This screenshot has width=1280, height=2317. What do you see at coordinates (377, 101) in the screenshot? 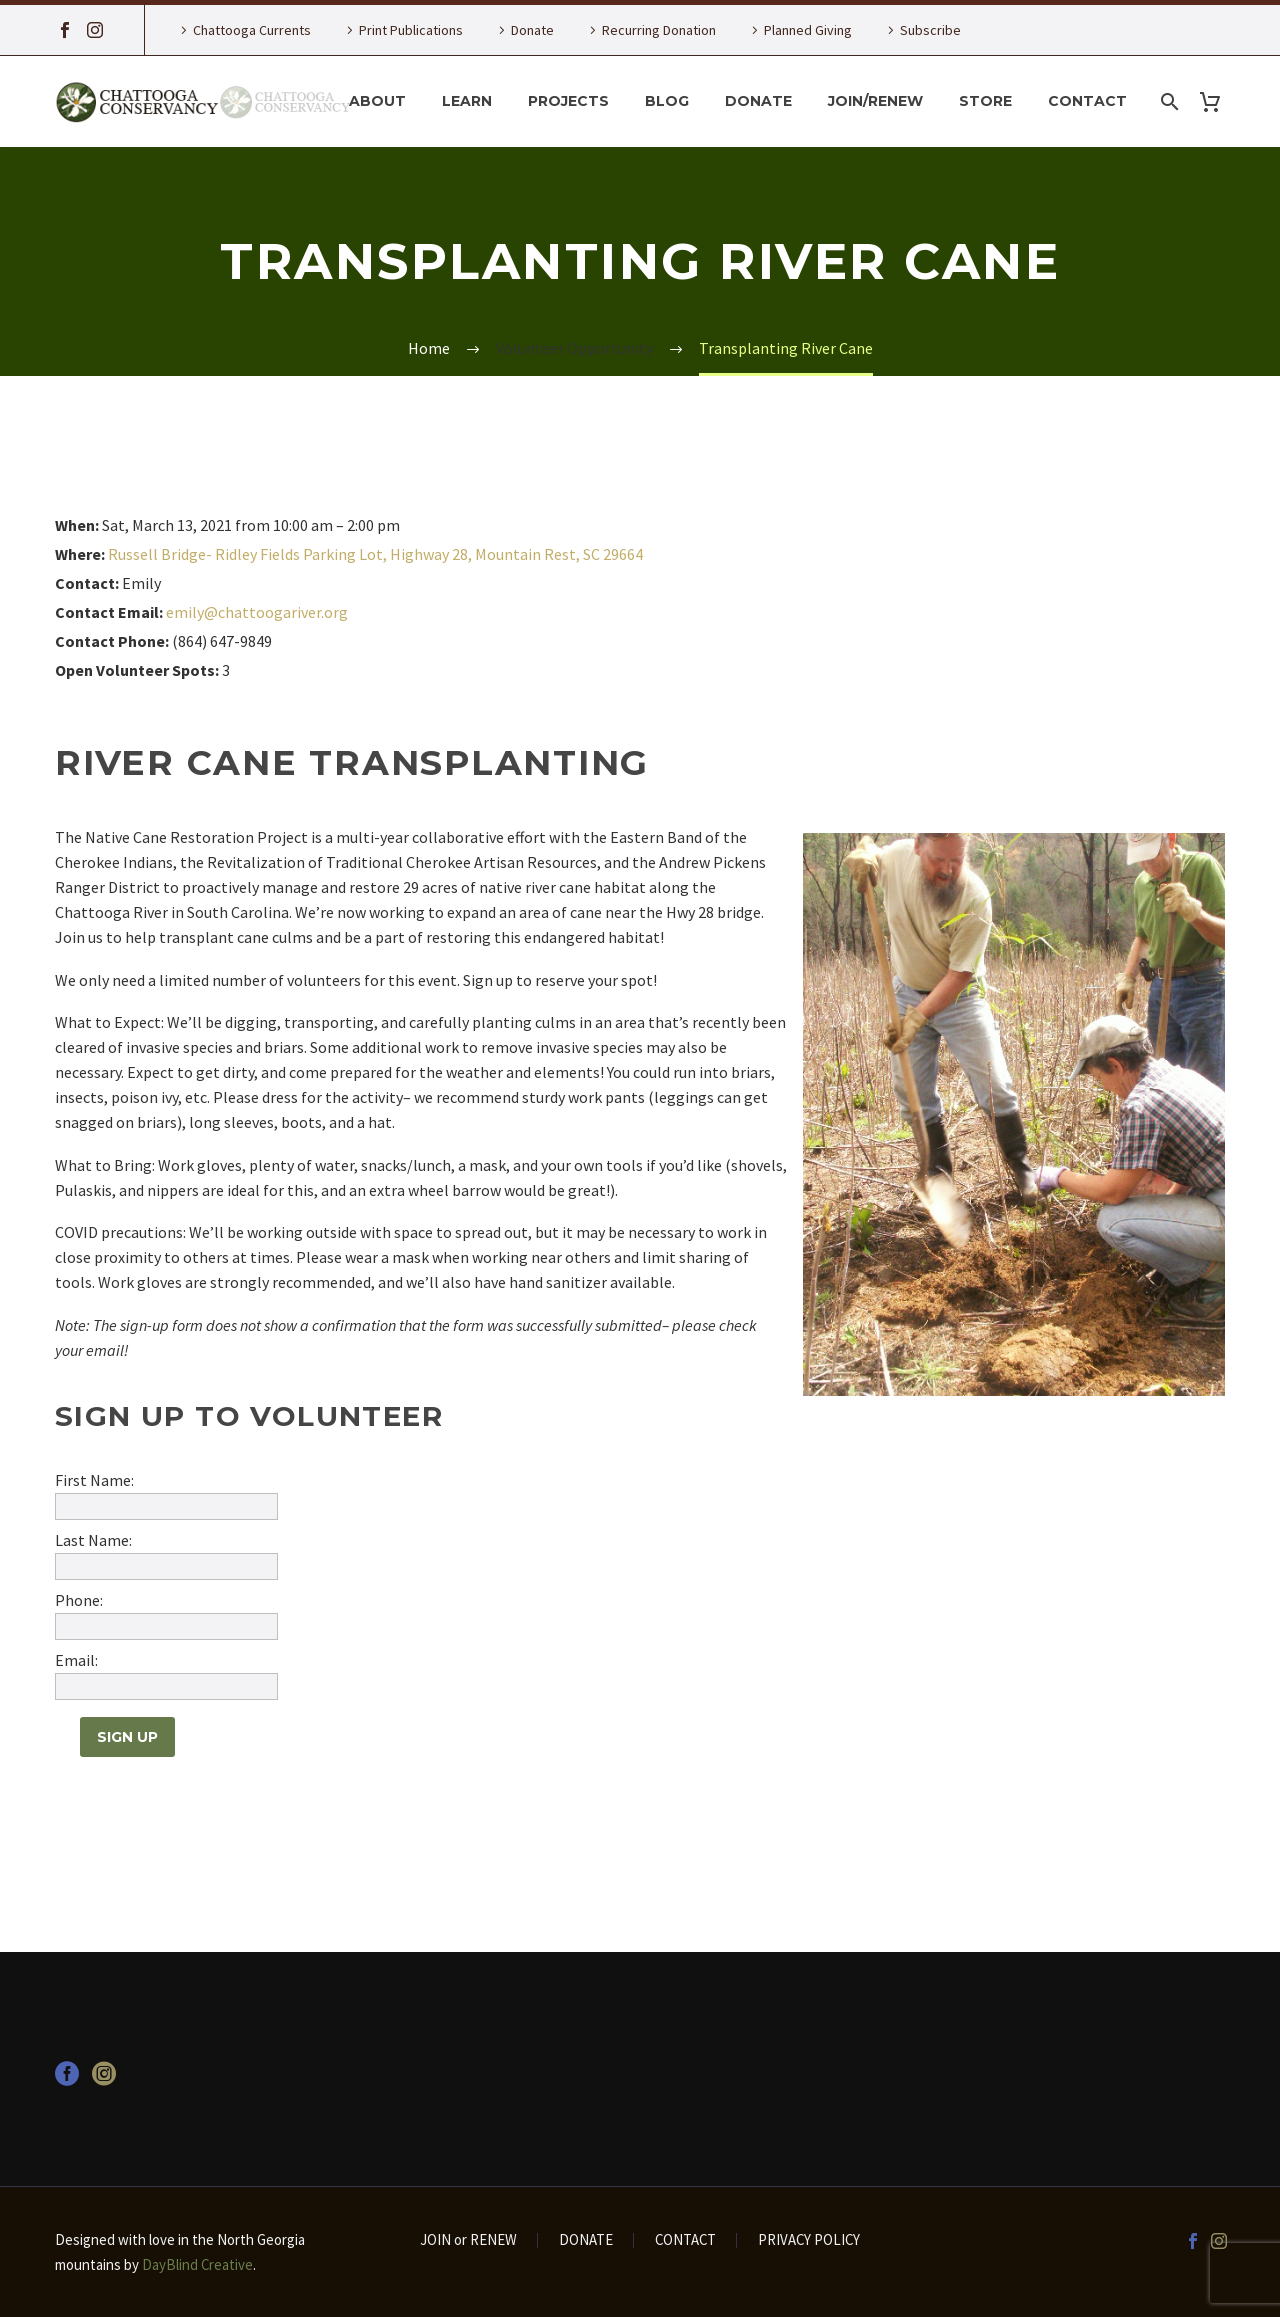
I see `About` at bounding box center [377, 101].